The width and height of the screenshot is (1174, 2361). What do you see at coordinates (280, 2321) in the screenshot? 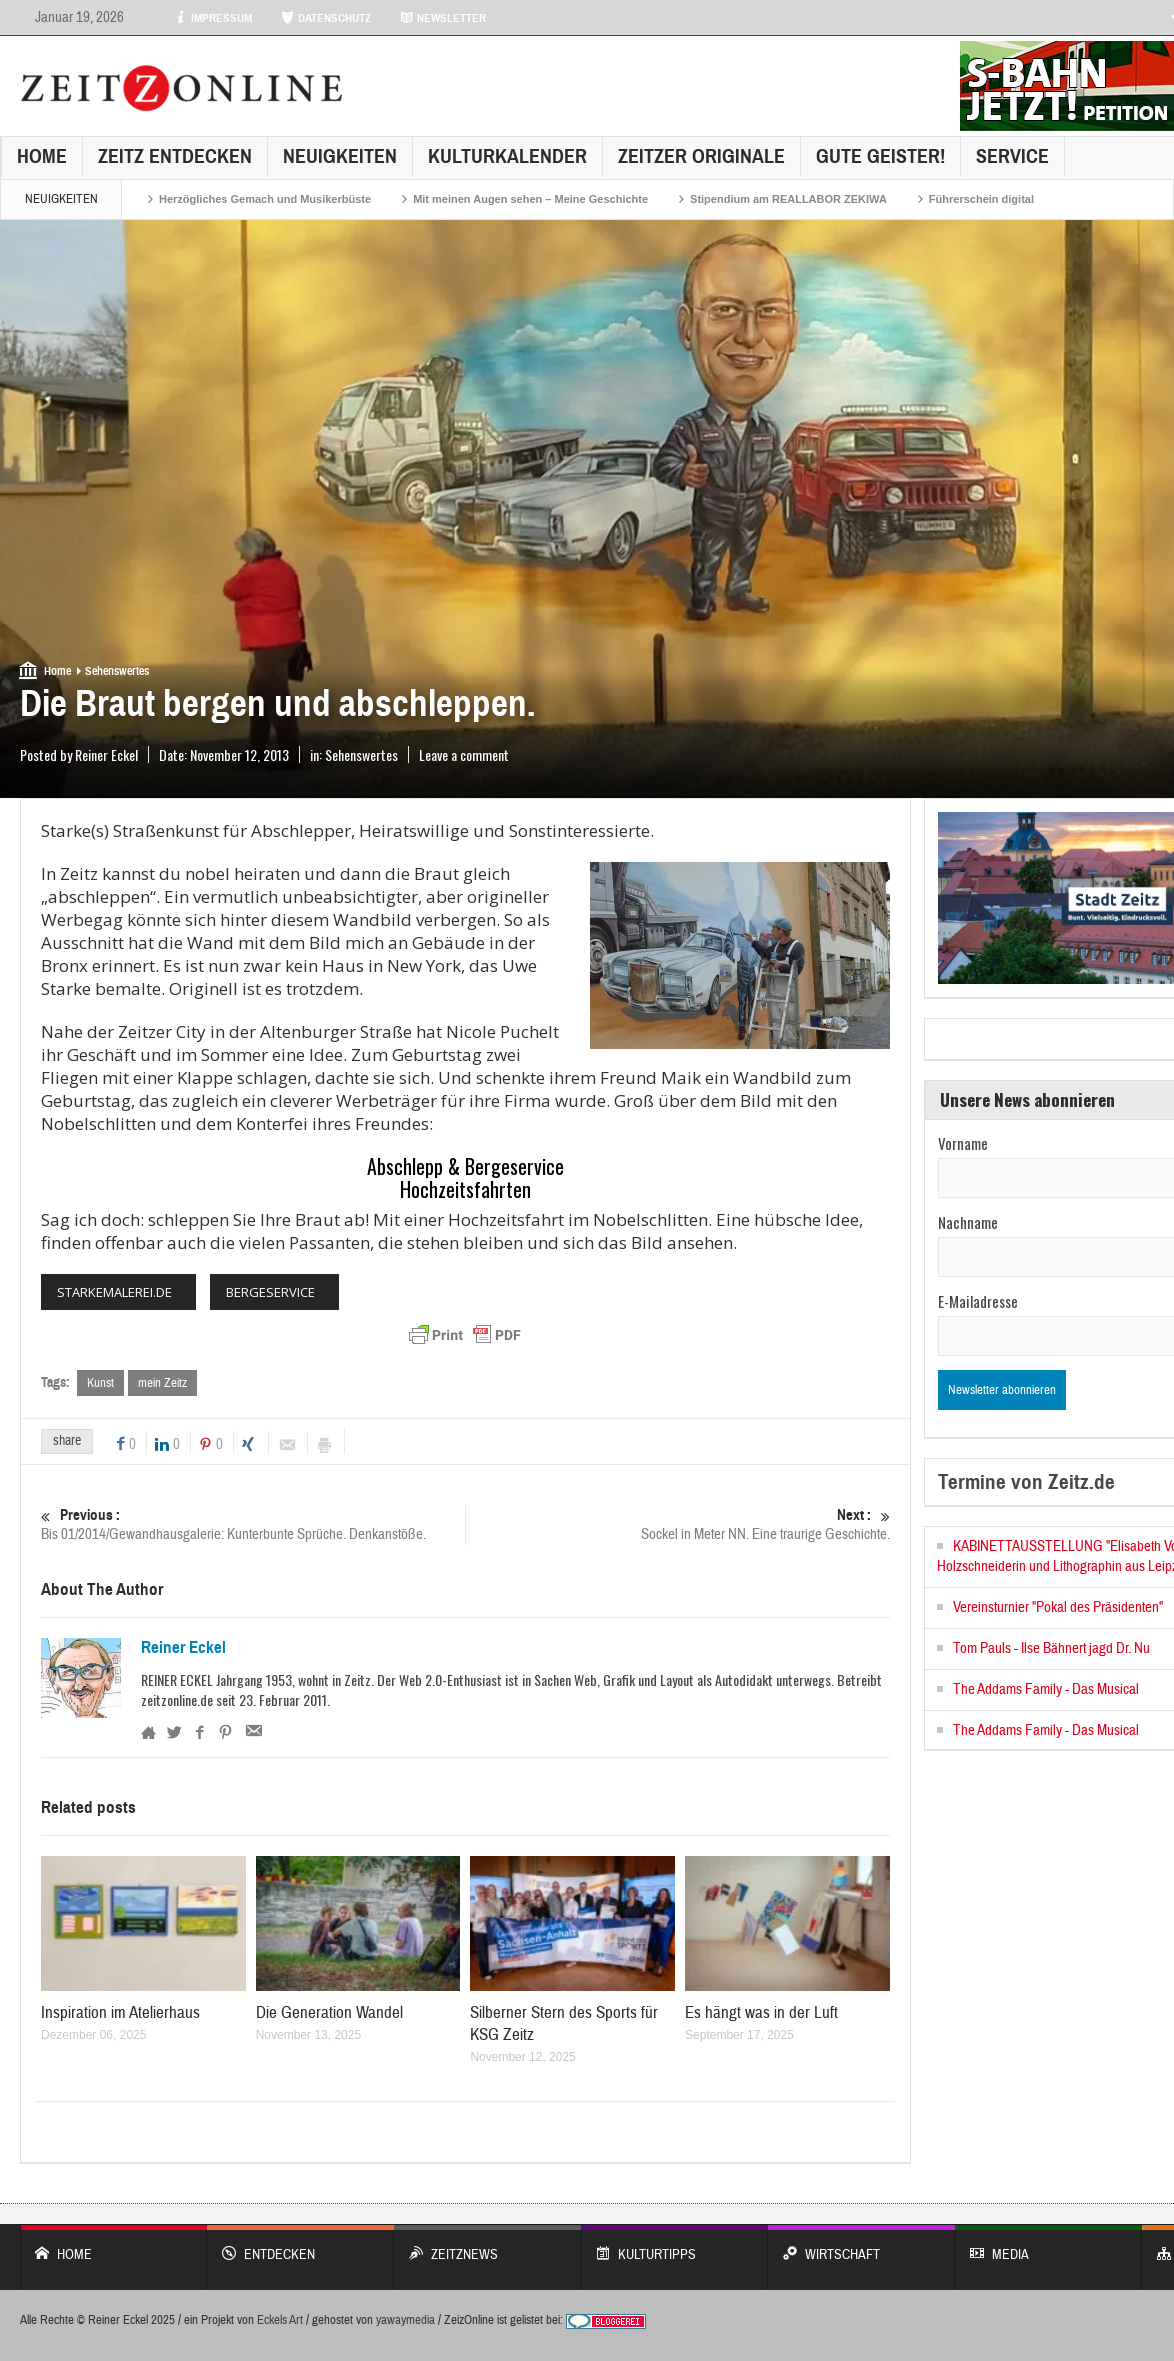
I see `Eckels Art` at bounding box center [280, 2321].